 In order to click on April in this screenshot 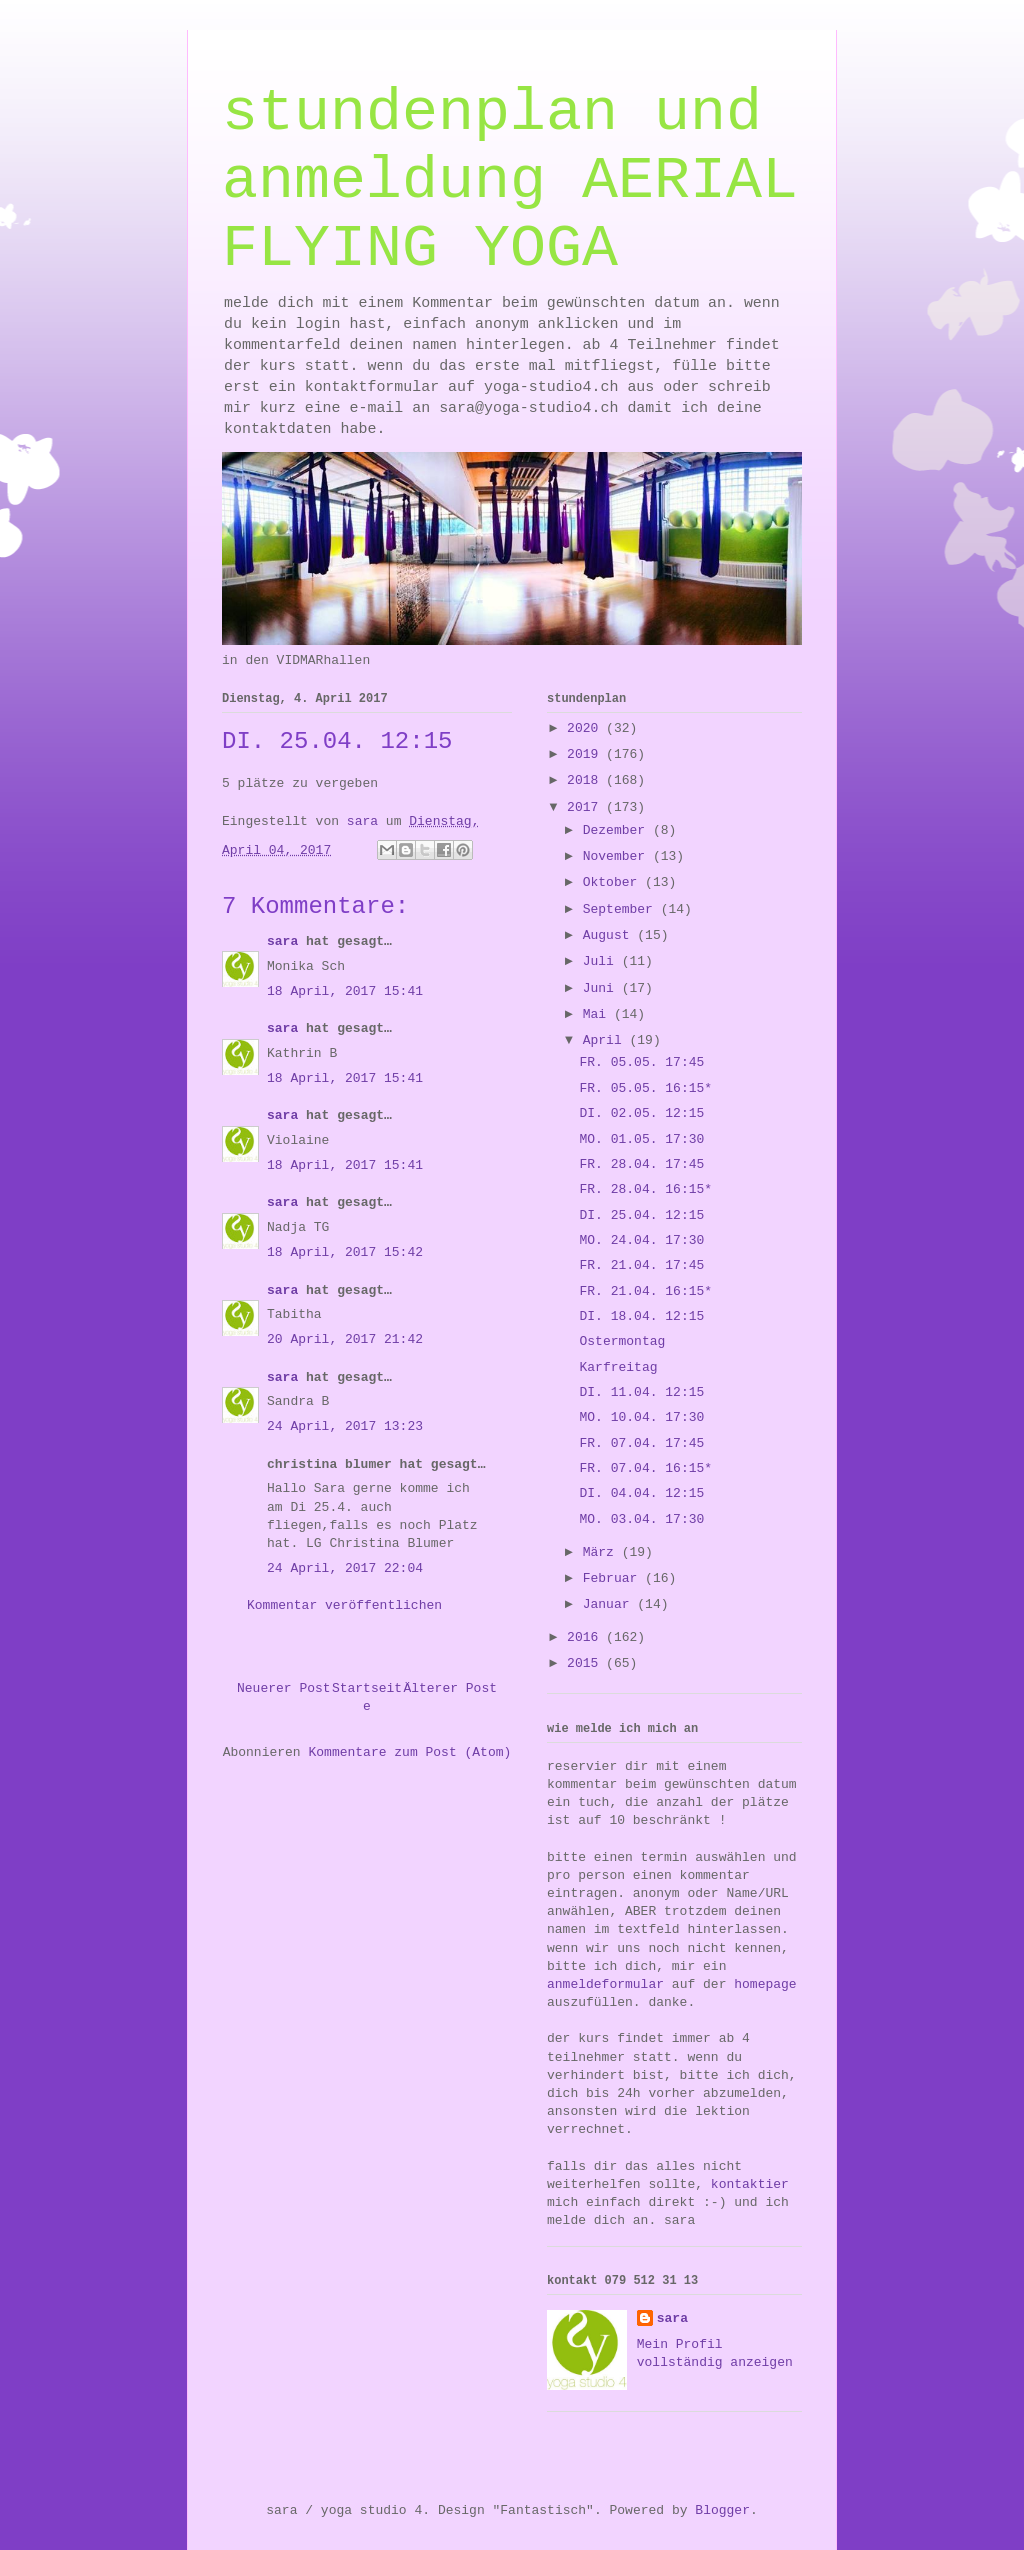, I will do `click(606, 1040)`.